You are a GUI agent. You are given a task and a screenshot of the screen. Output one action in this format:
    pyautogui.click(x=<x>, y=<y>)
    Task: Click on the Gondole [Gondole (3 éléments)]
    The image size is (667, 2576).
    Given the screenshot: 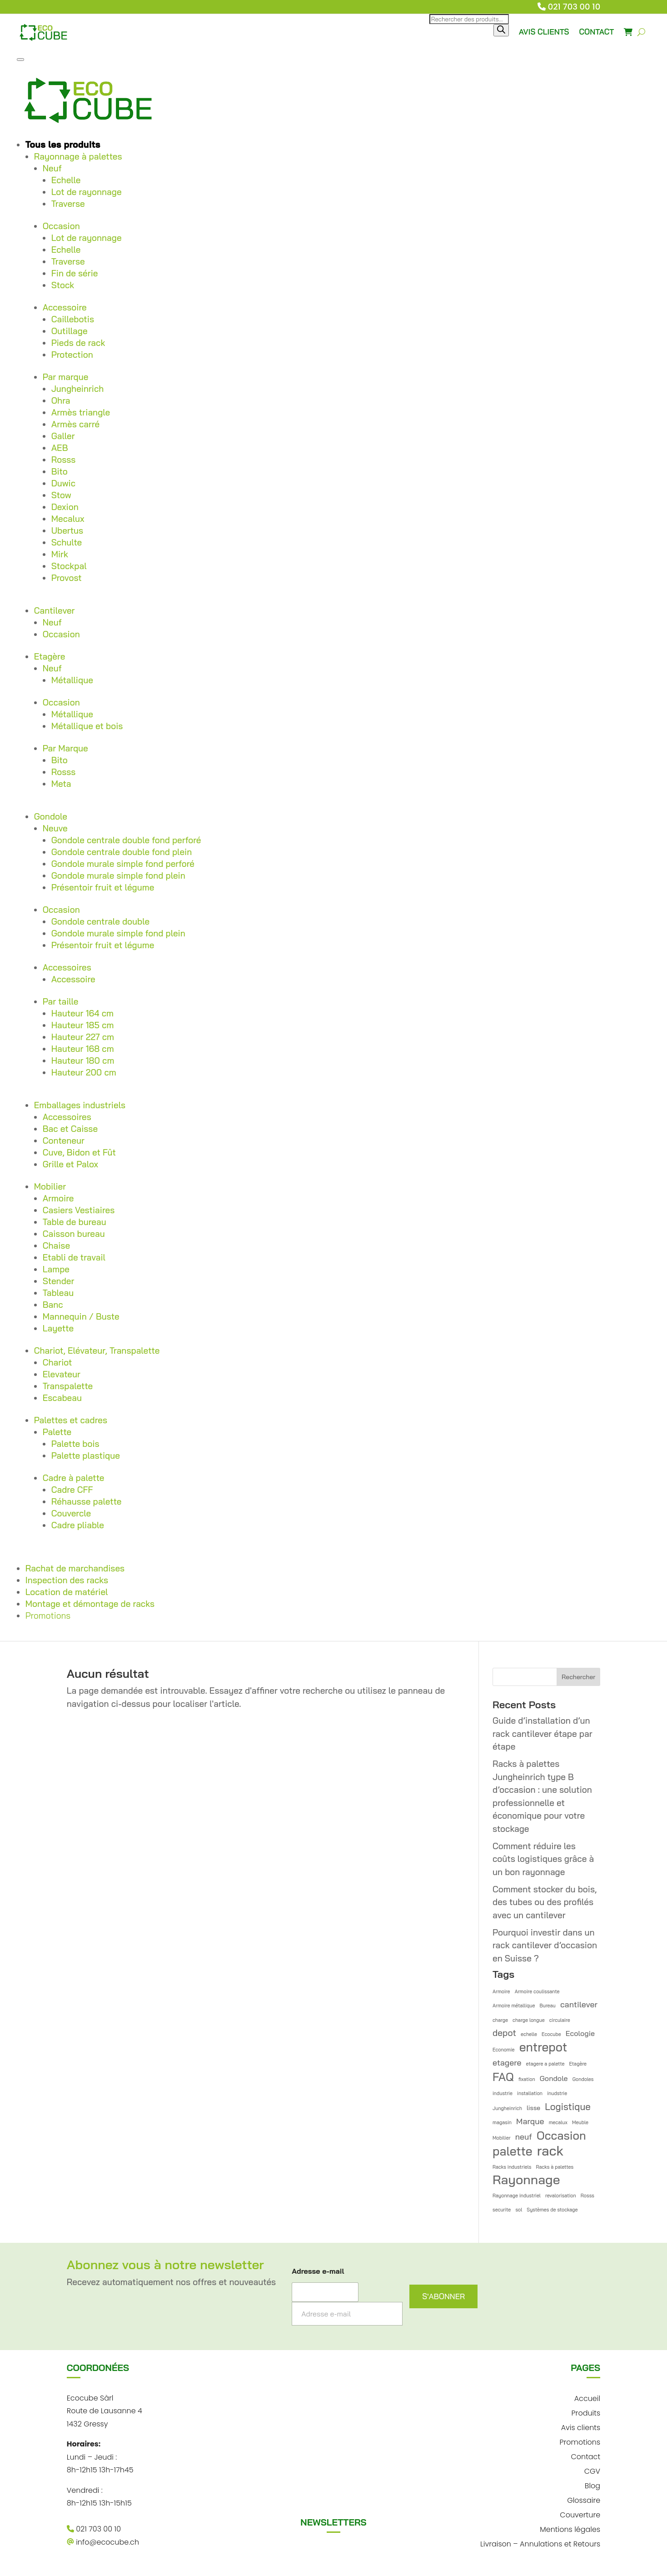 What is the action you would take?
    pyautogui.click(x=554, y=2078)
    